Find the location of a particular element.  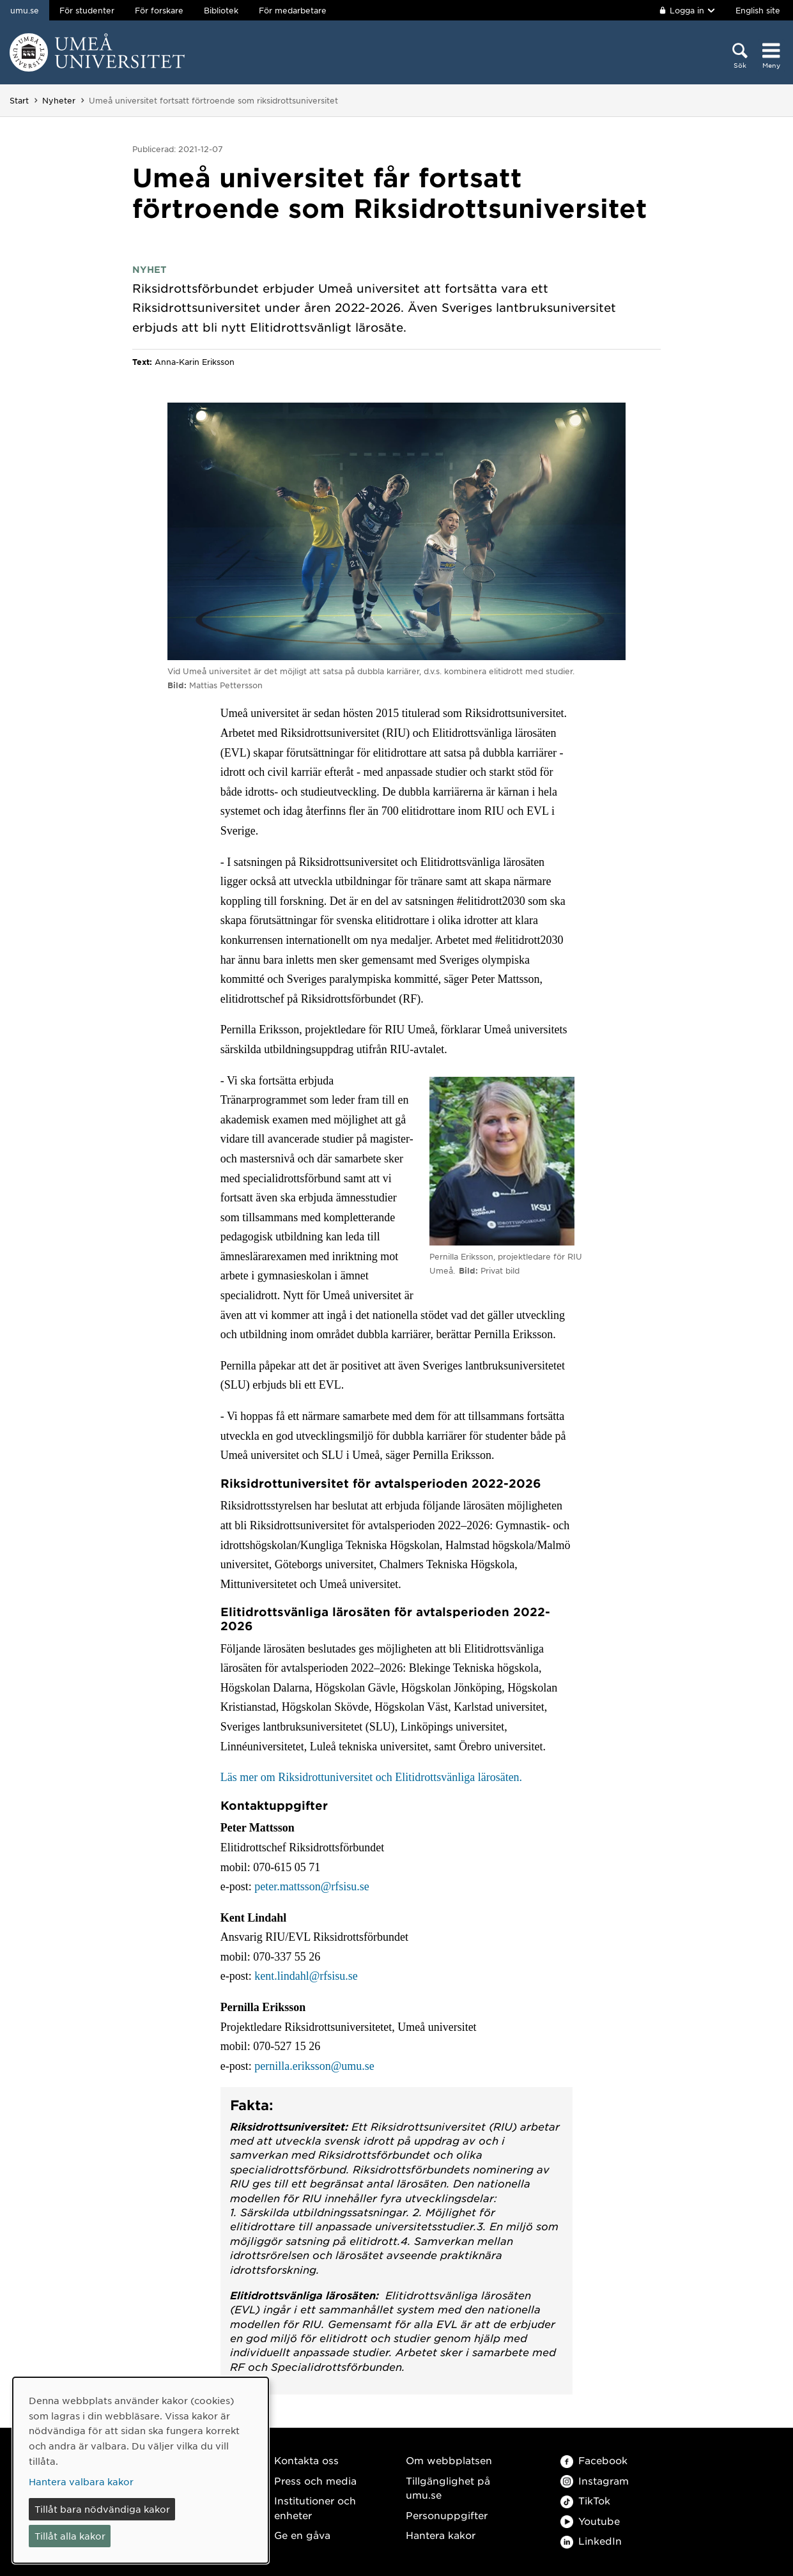

English site is located at coordinates (757, 10).